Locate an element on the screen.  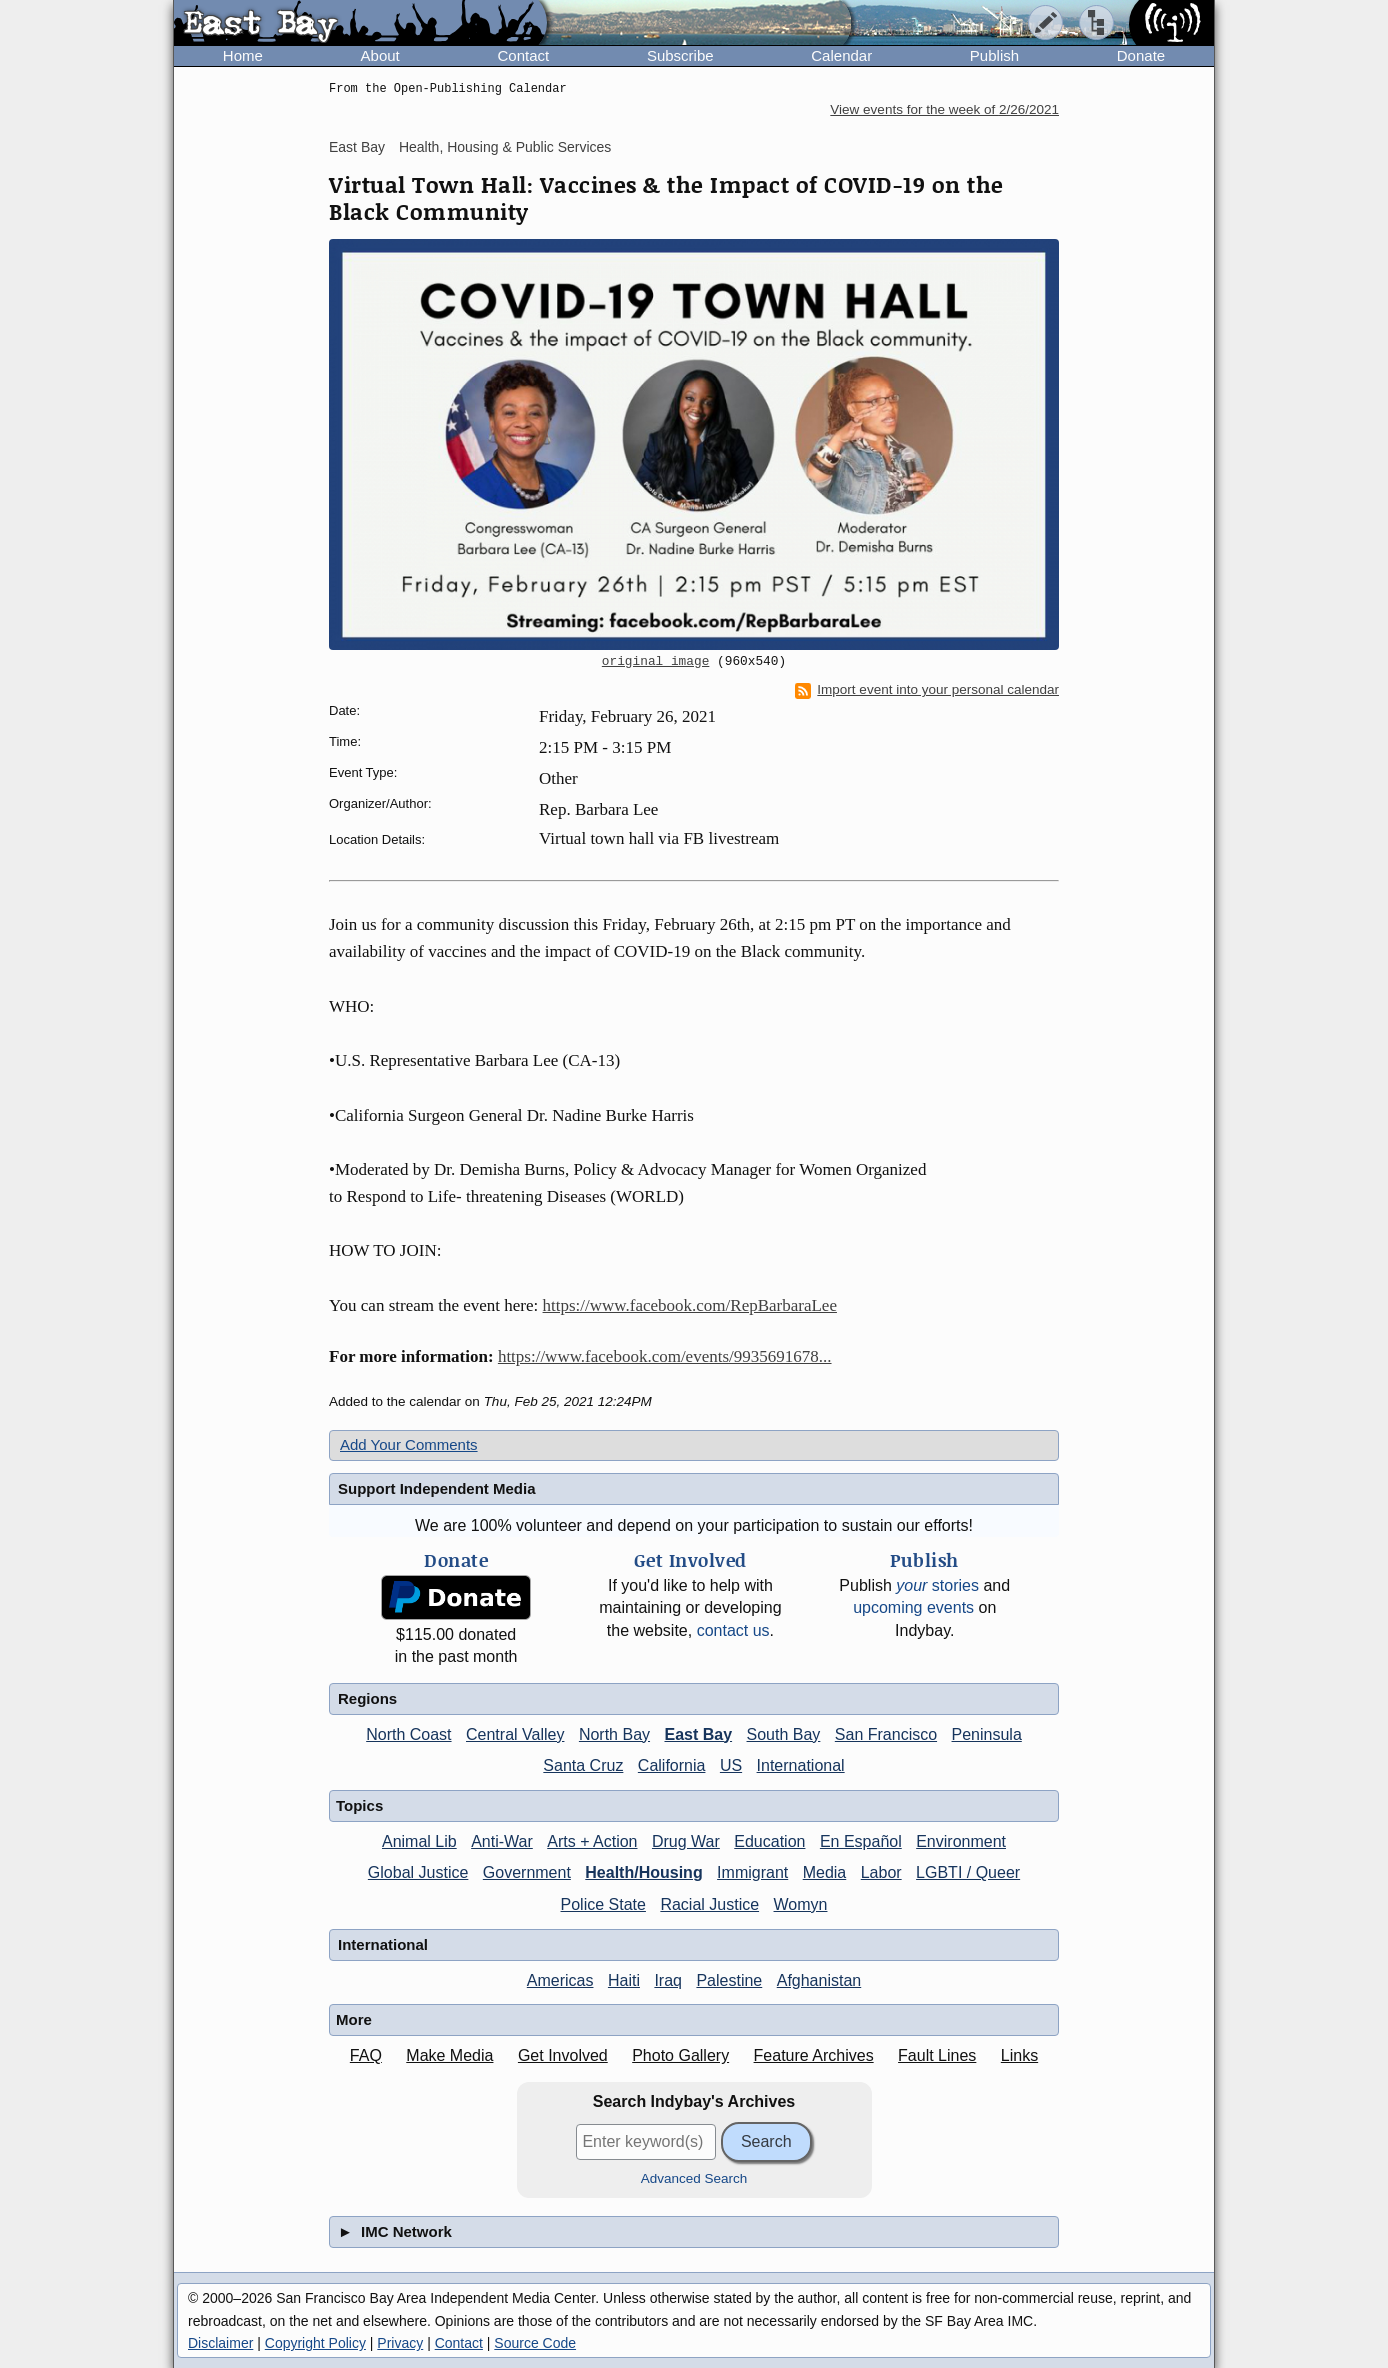
LGBTI / Queer is located at coordinates (968, 1872).